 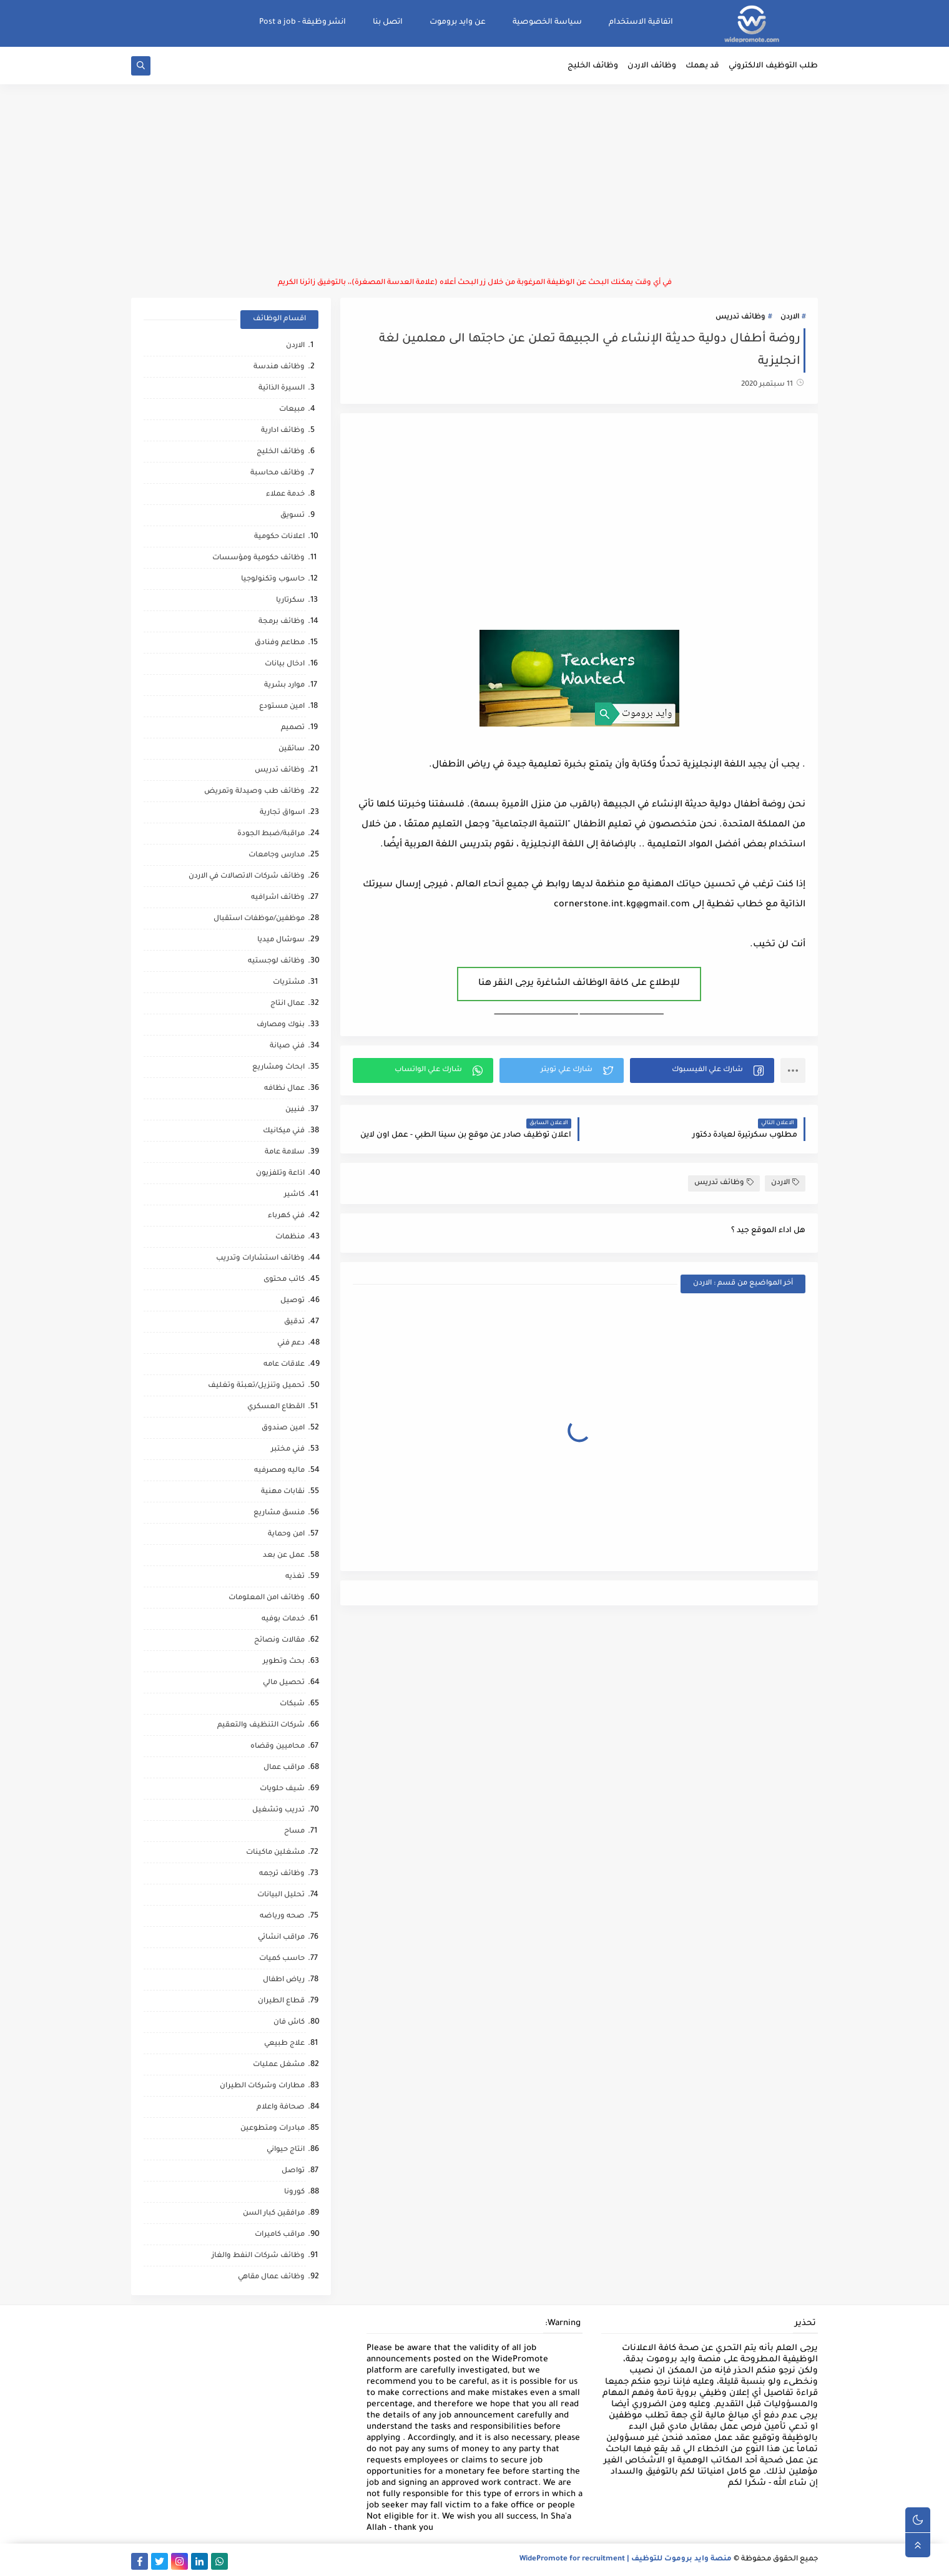 What do you see at coordinates (276, 1407) in the screenshot?
I see `القطاع العسكري` at bounding box center [276, 1407].